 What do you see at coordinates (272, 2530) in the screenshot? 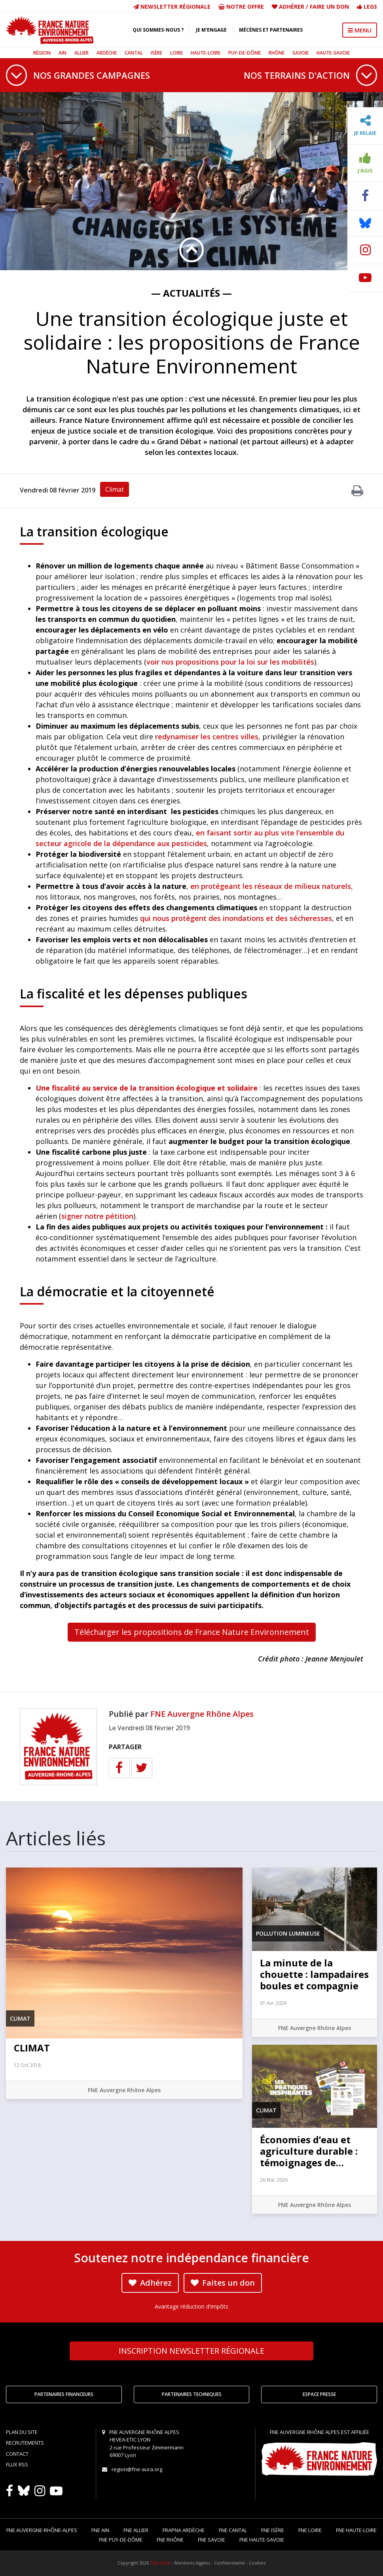
I see `FNE Isère` at bounding box center [272, 2530].